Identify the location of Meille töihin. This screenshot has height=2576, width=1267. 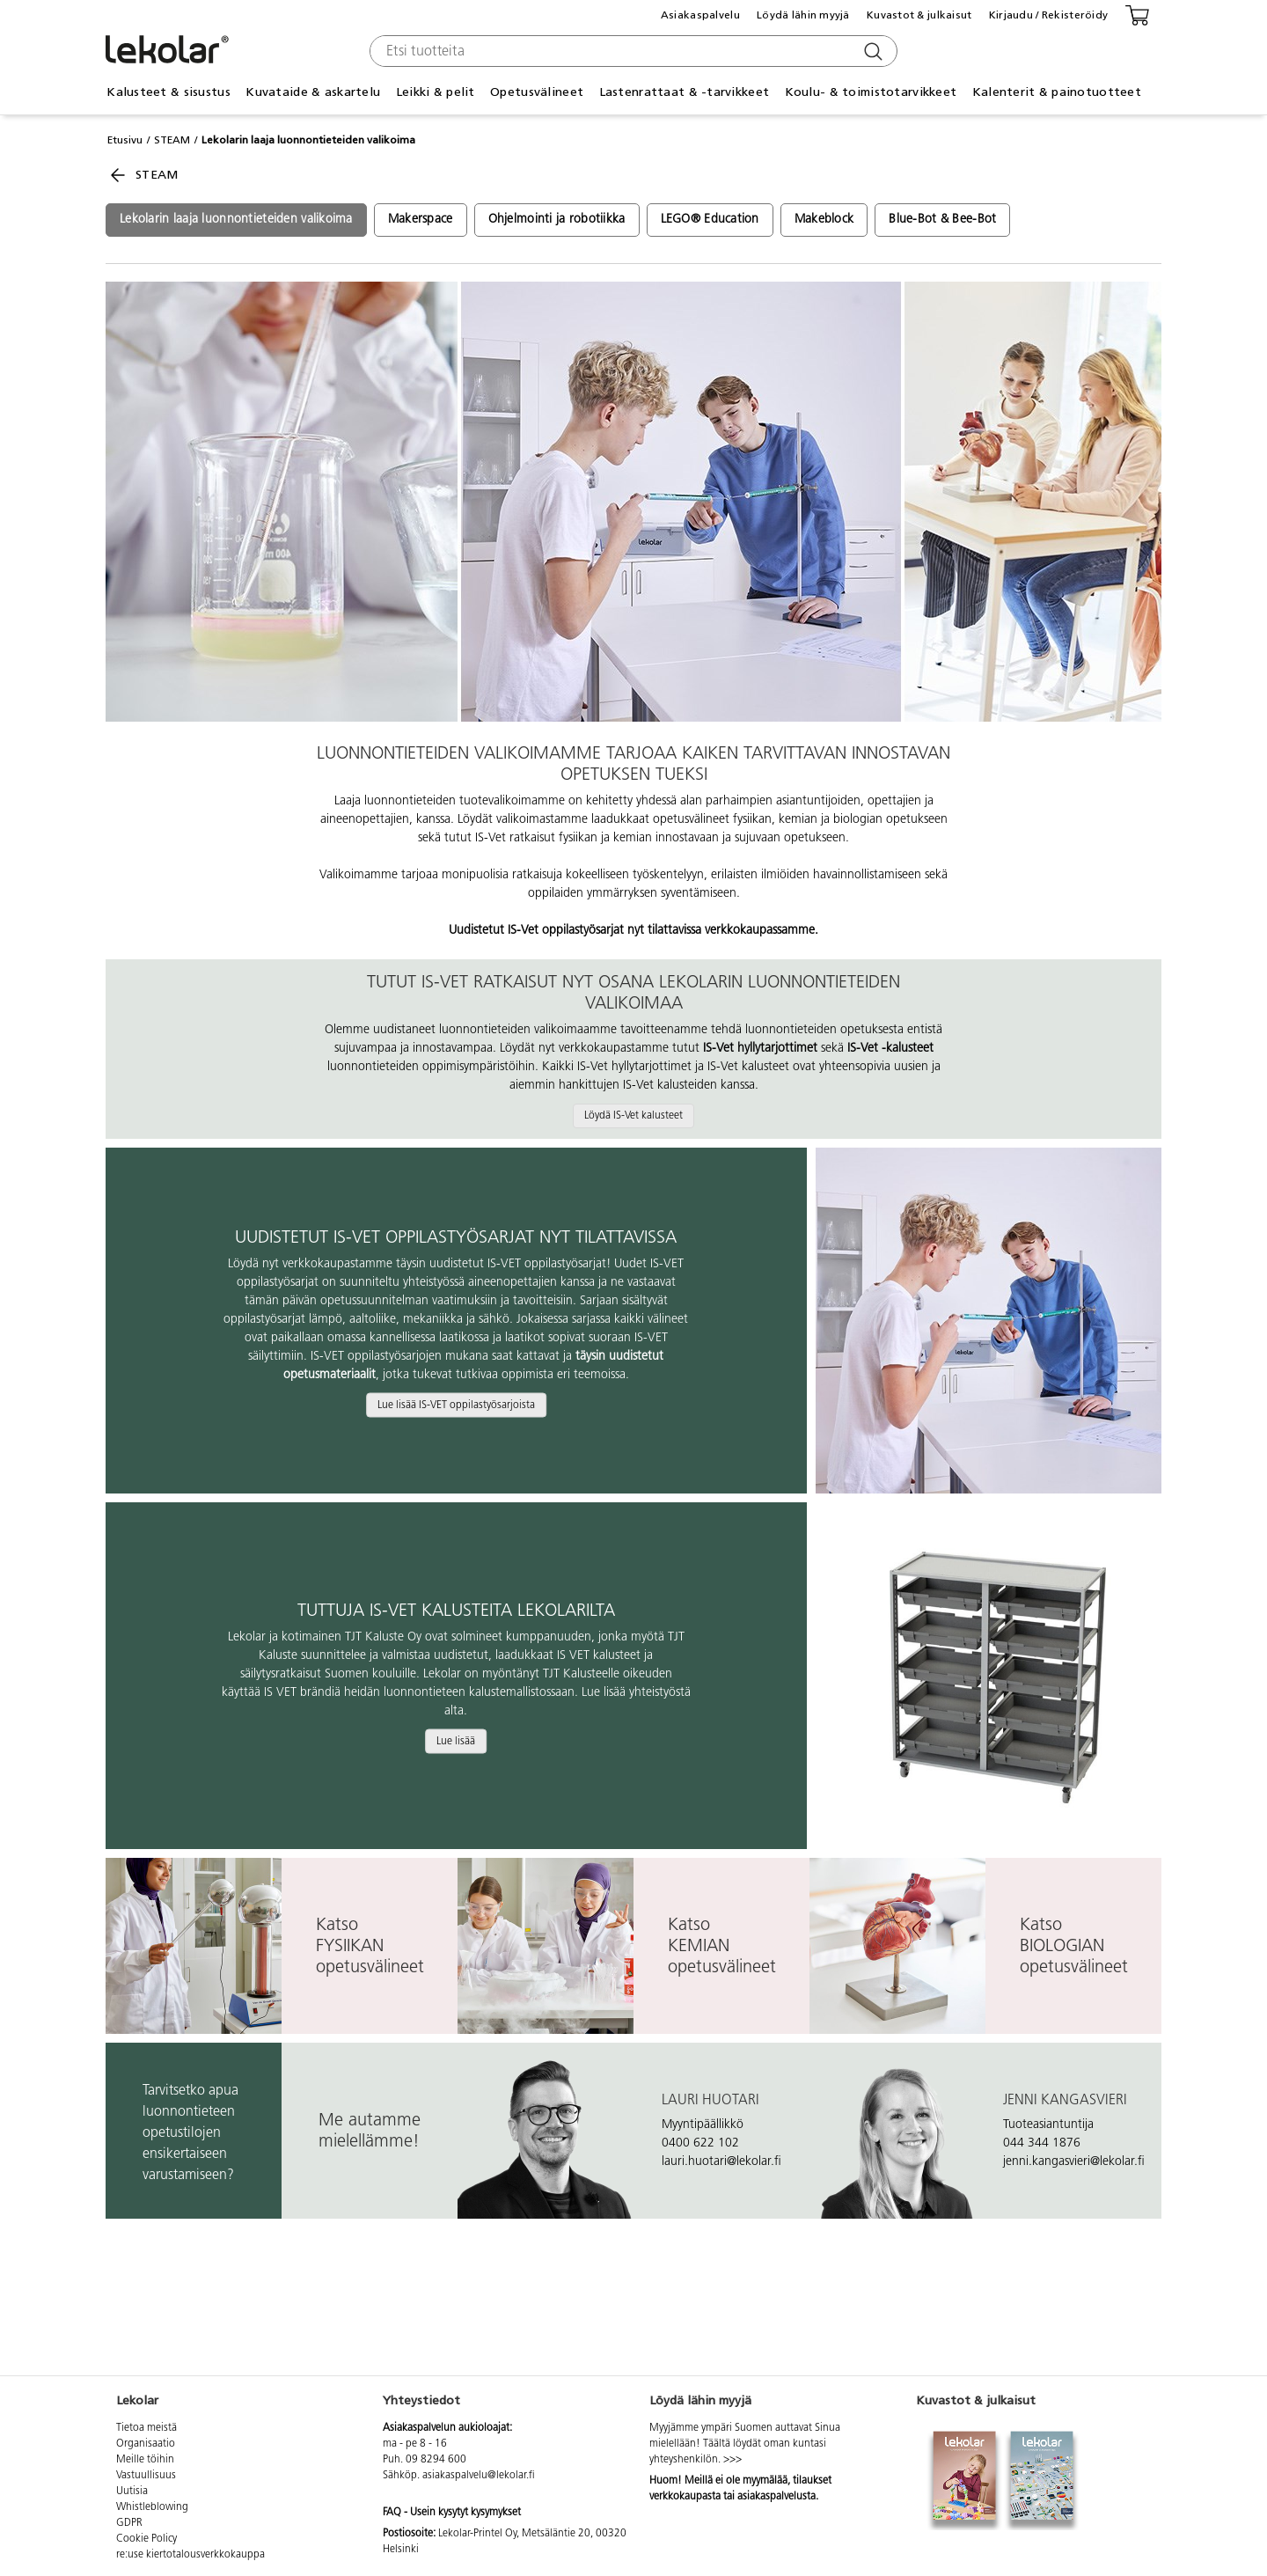
(145, 2460).